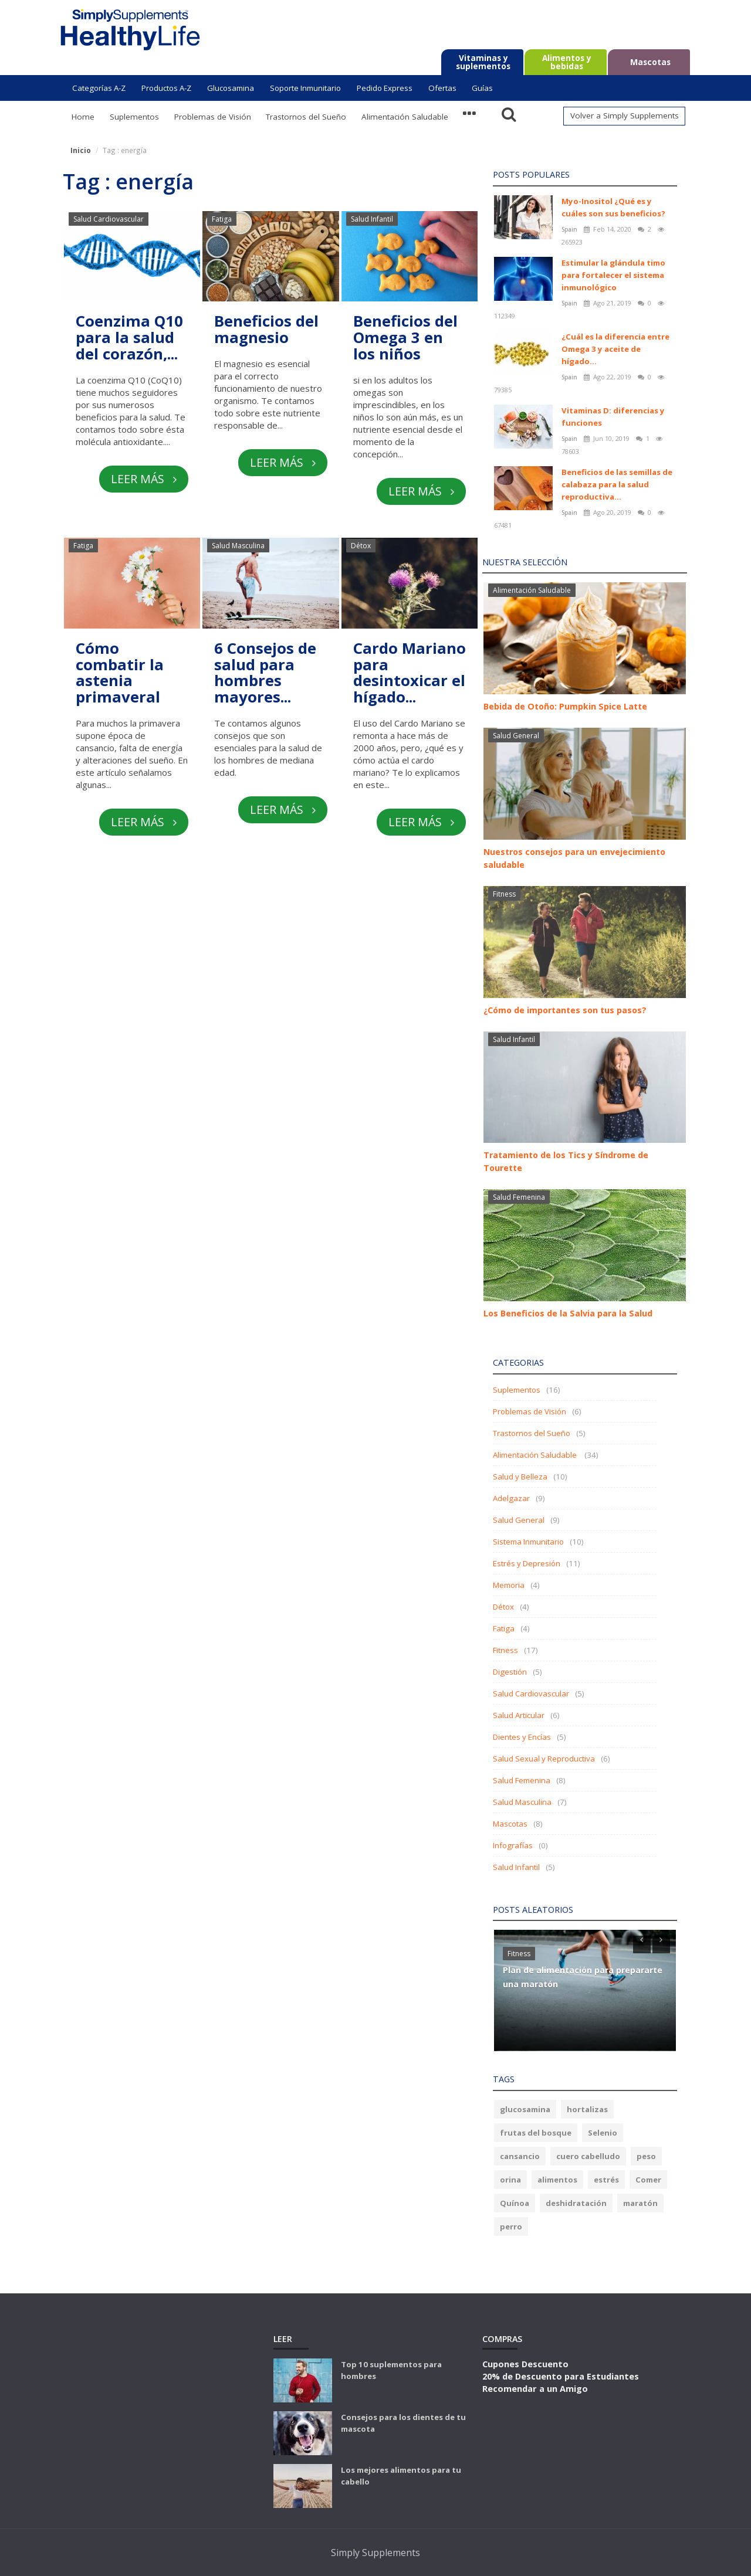 This screenshot has height=2576, width=751. What do you see at coordinates (238, 546) in the screenshot?
I see `Salud Masculina` at bounding box center [238, 546].